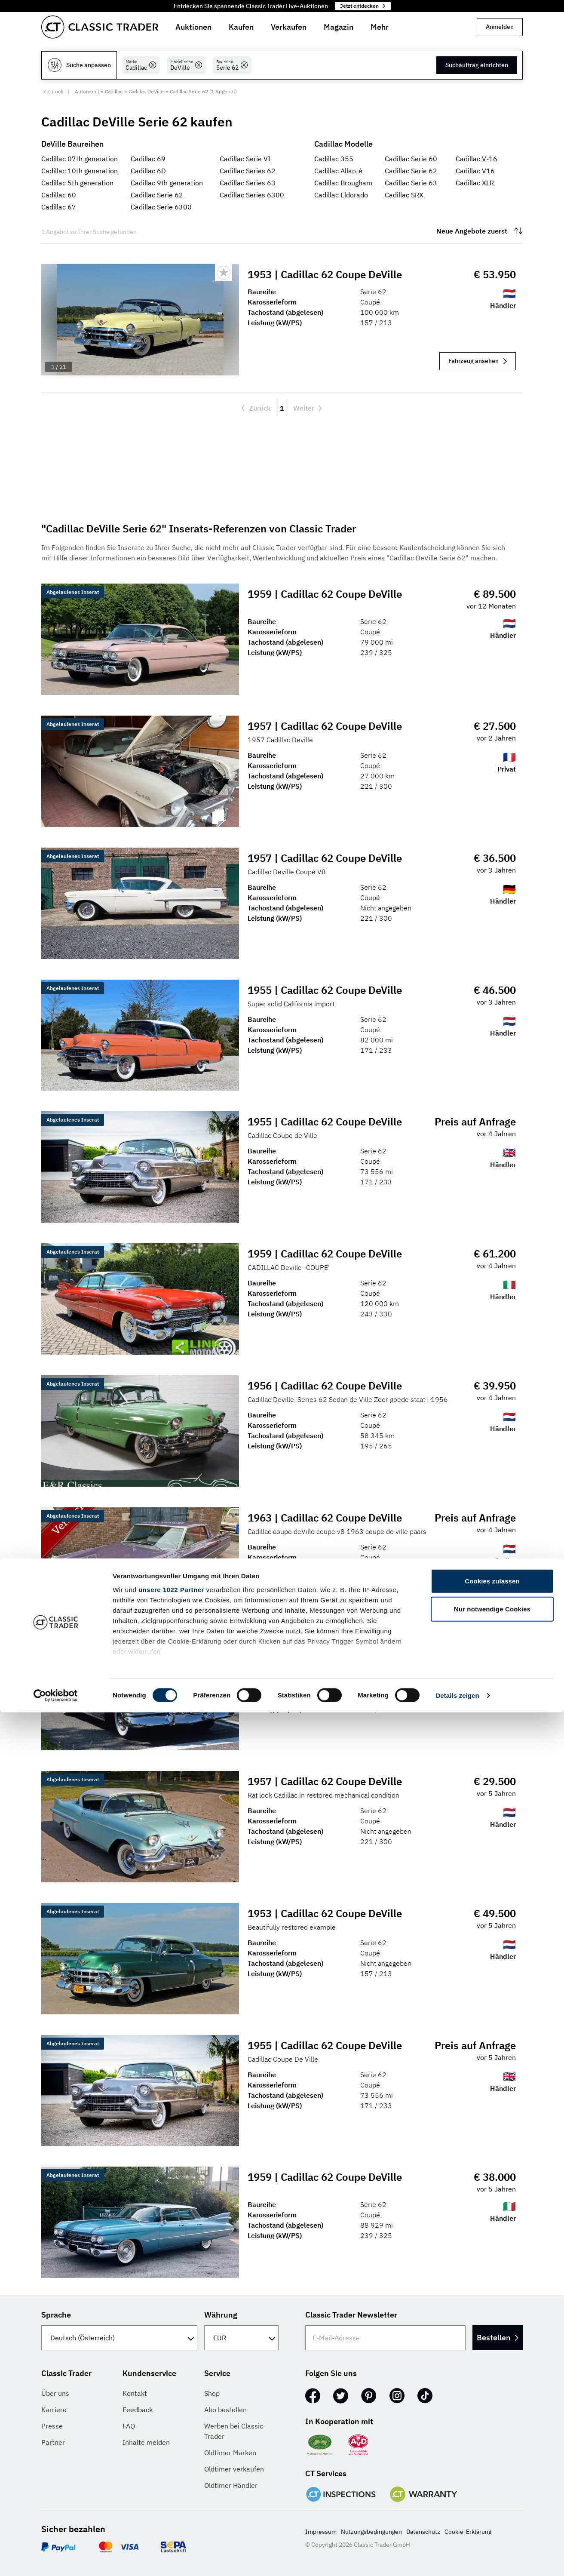 The height and width of the screenshot is (2576, 564). I want to click on [Instagram], so click(397, 2396).